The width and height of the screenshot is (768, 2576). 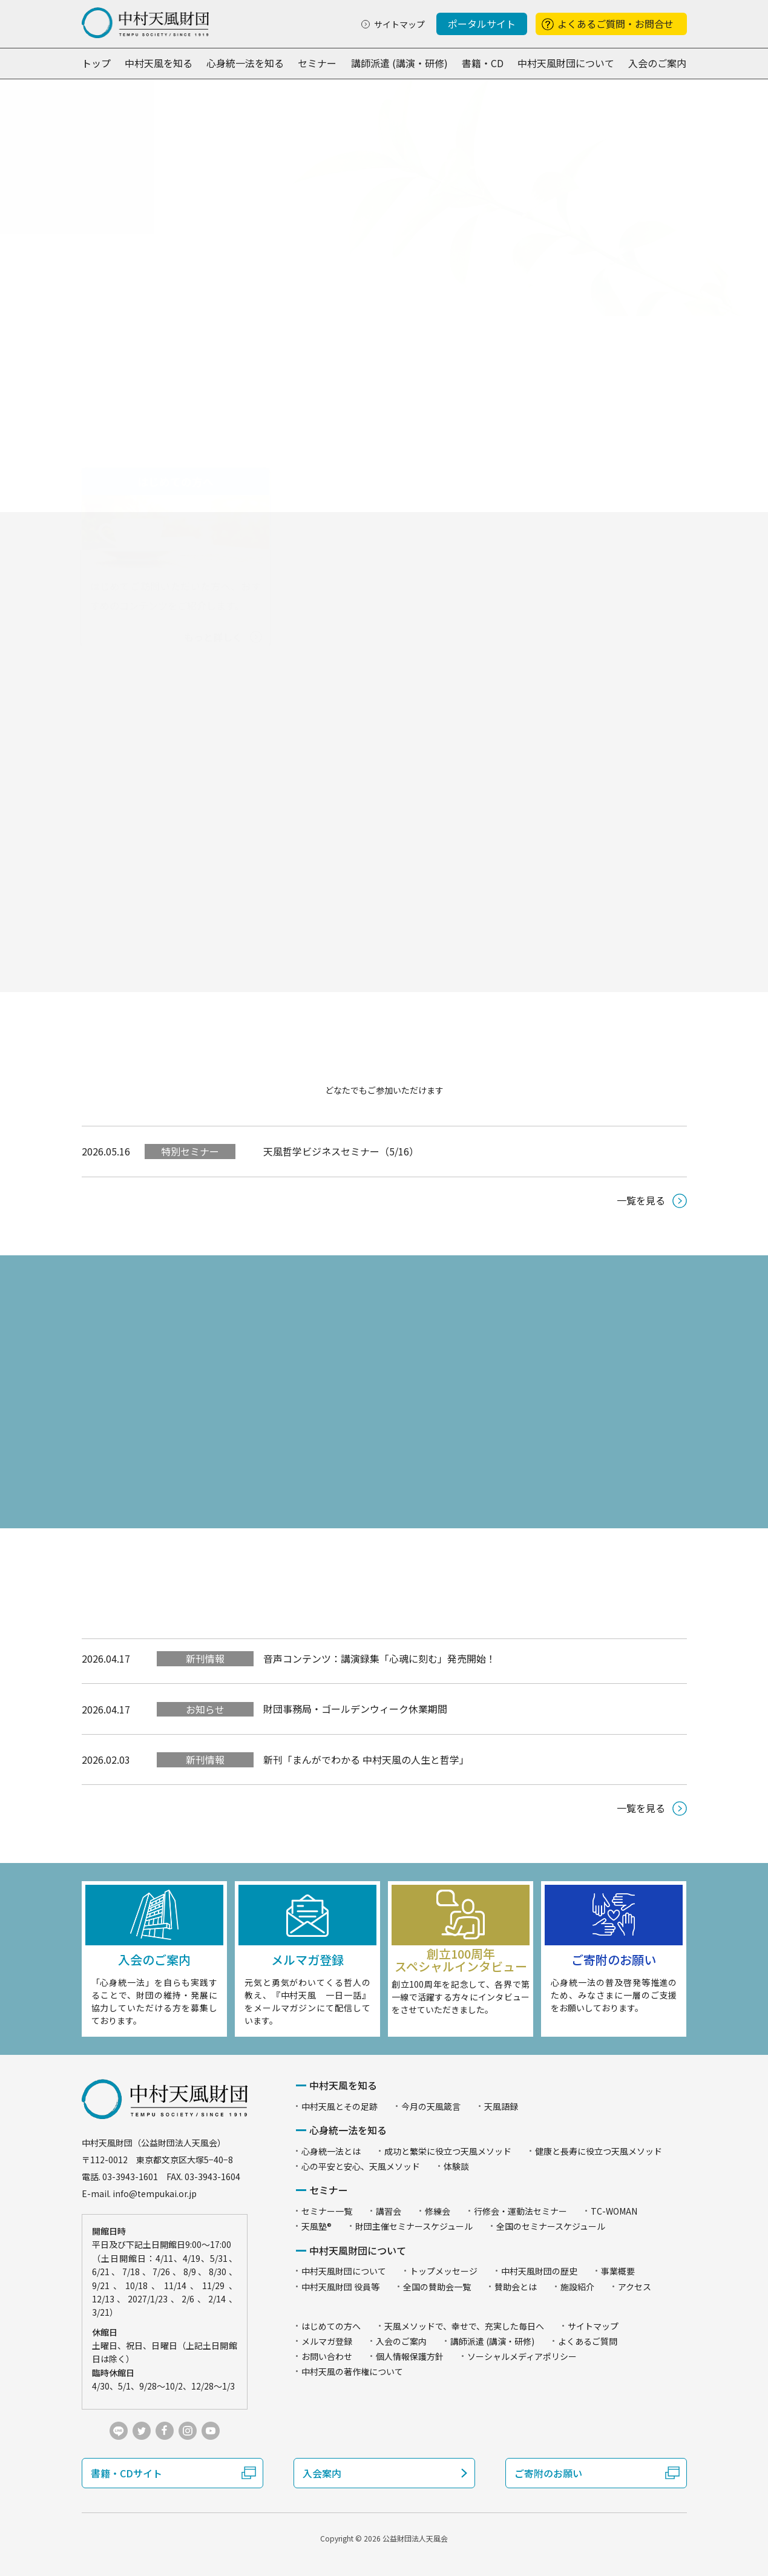 What do you see at coordinates (634, 2287) in the screenshot?
I see `アクセス` at bounding box center [634, 2287].